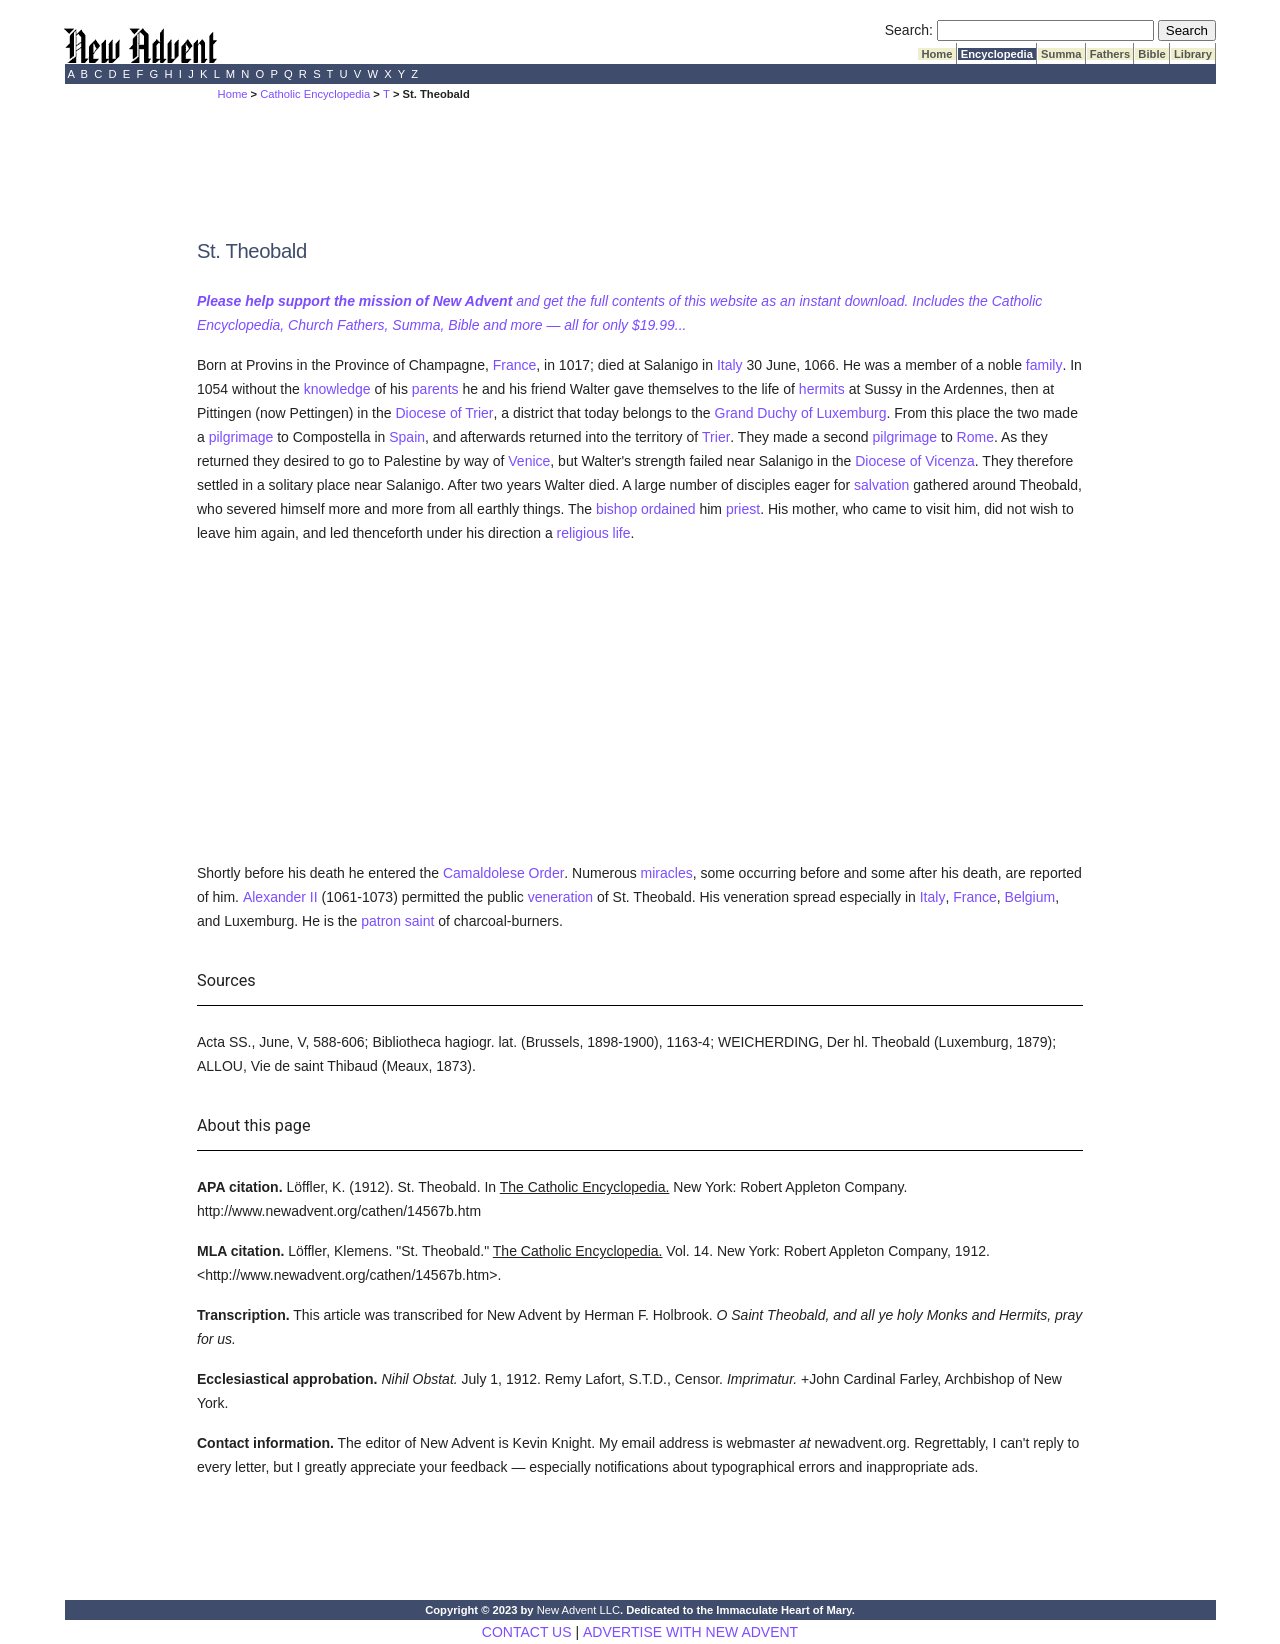 Image resolution: width=1280 pixels, height=1644 pixels. I want to click on Trier, so click(716, 437).